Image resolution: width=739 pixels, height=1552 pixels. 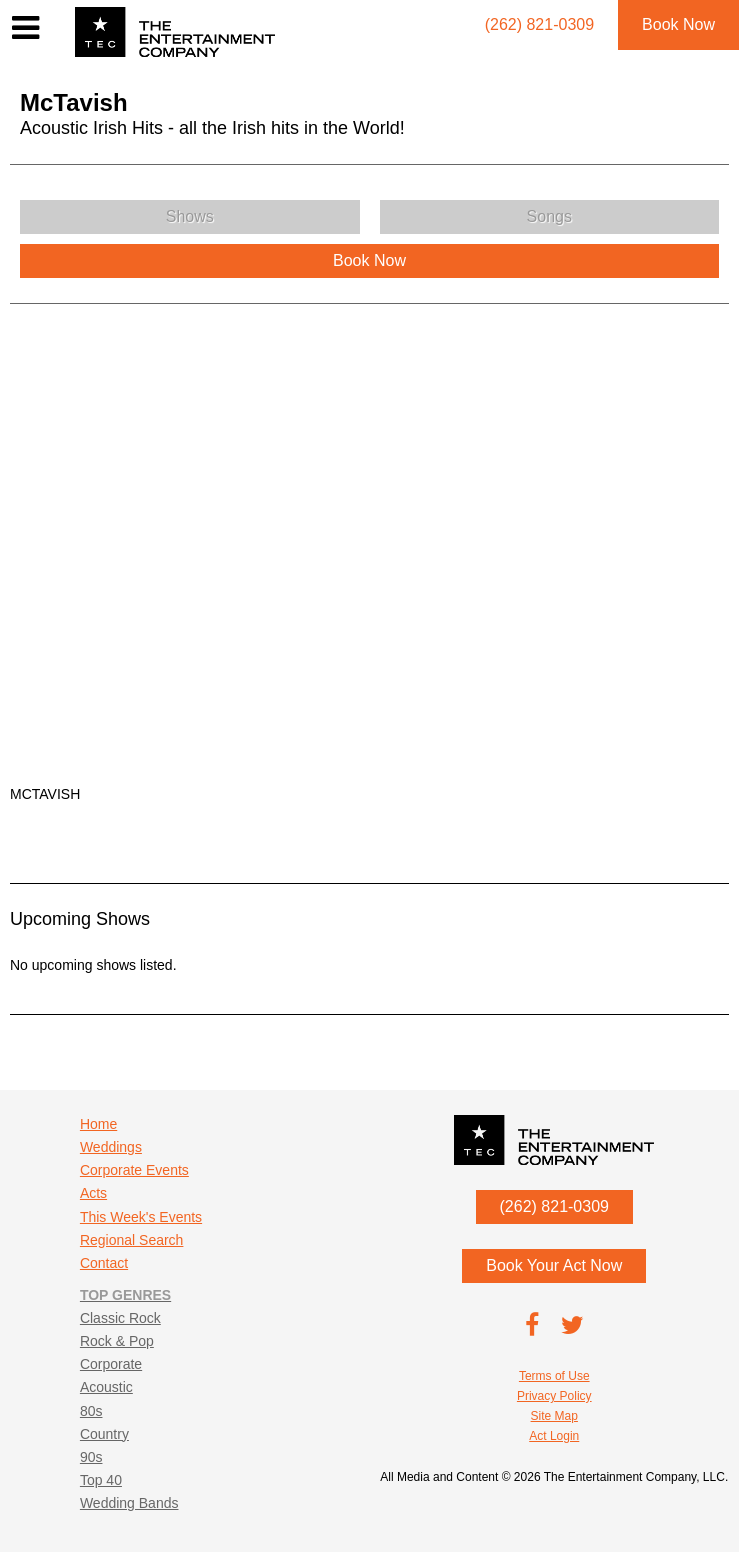 What do you see at coordinates (554, 1265) in the screenshot?
I see `Book Your Act Now` at bounding box center [554, 1265].